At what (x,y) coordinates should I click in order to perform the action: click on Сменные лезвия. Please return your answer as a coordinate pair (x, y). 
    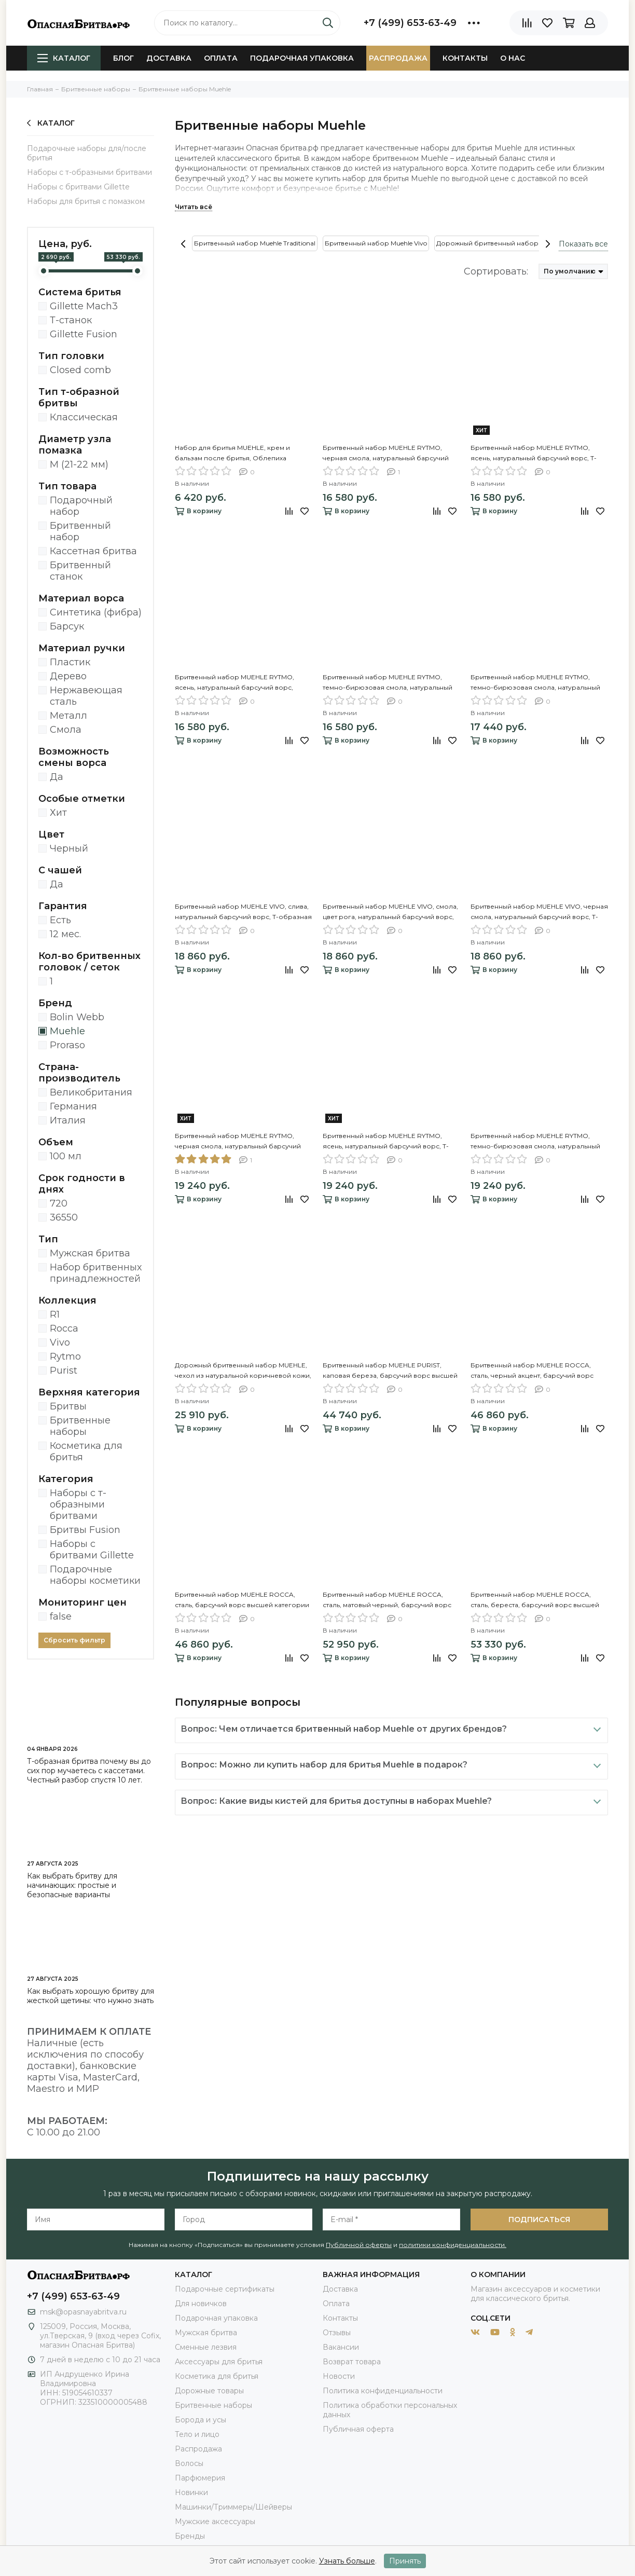
    Looking at the image, I should click on (206, 2347).